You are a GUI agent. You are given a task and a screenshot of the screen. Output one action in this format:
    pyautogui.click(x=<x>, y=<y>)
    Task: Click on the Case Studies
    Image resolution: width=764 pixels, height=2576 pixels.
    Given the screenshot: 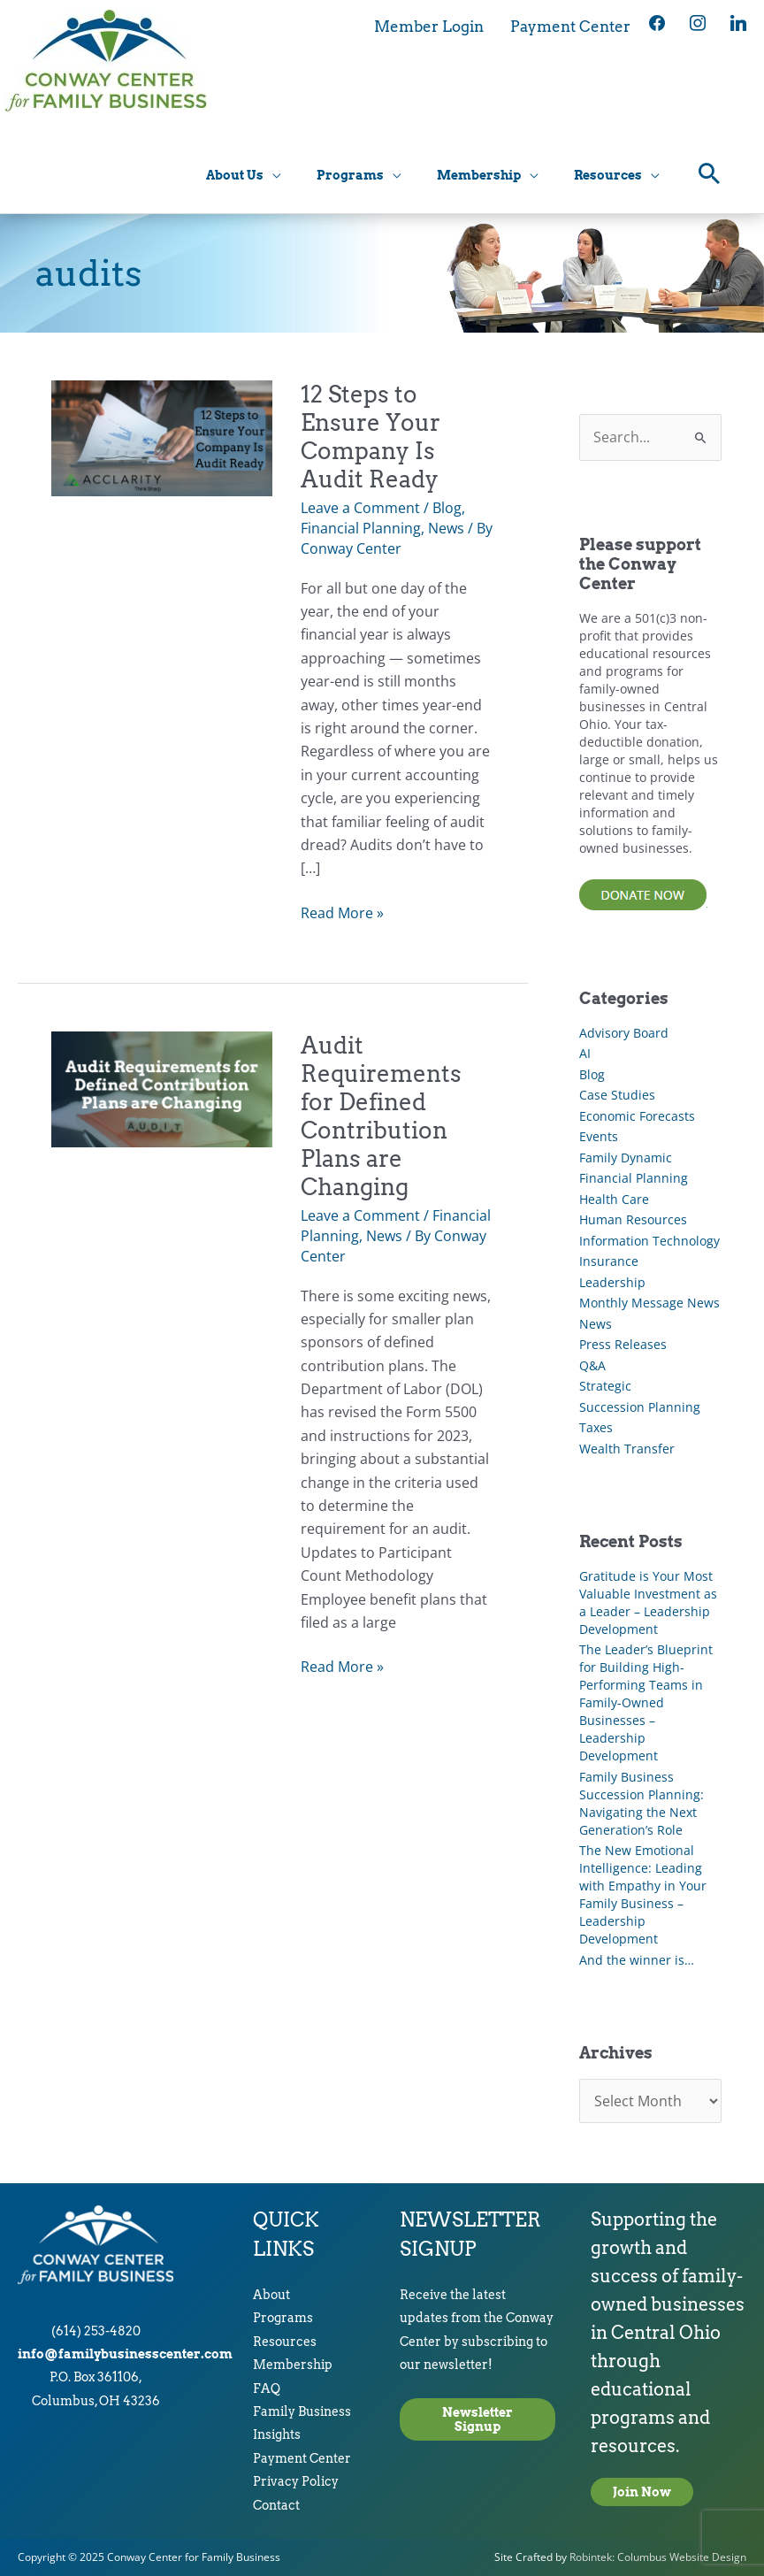 What is the action you would take?
    pyautogui.click(x=617, y=1094)
    